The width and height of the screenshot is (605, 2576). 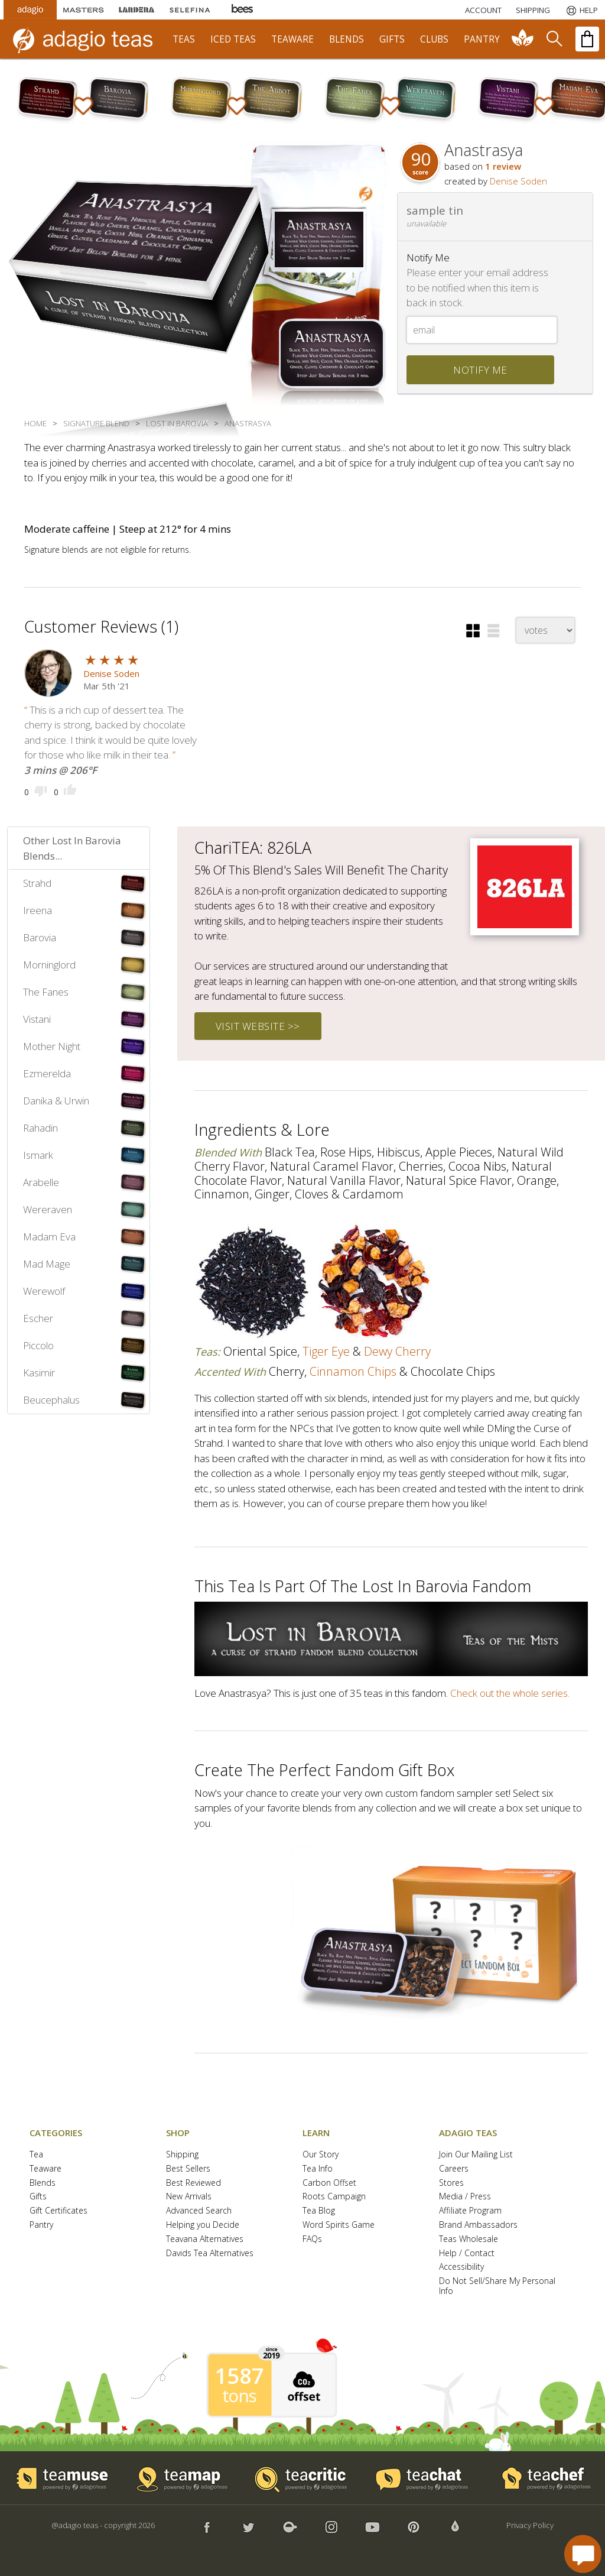 What do you see at coordinates (58, 2211) in the screenshot?
I see `Gift Certificates` at bounding box center [58, 2211].